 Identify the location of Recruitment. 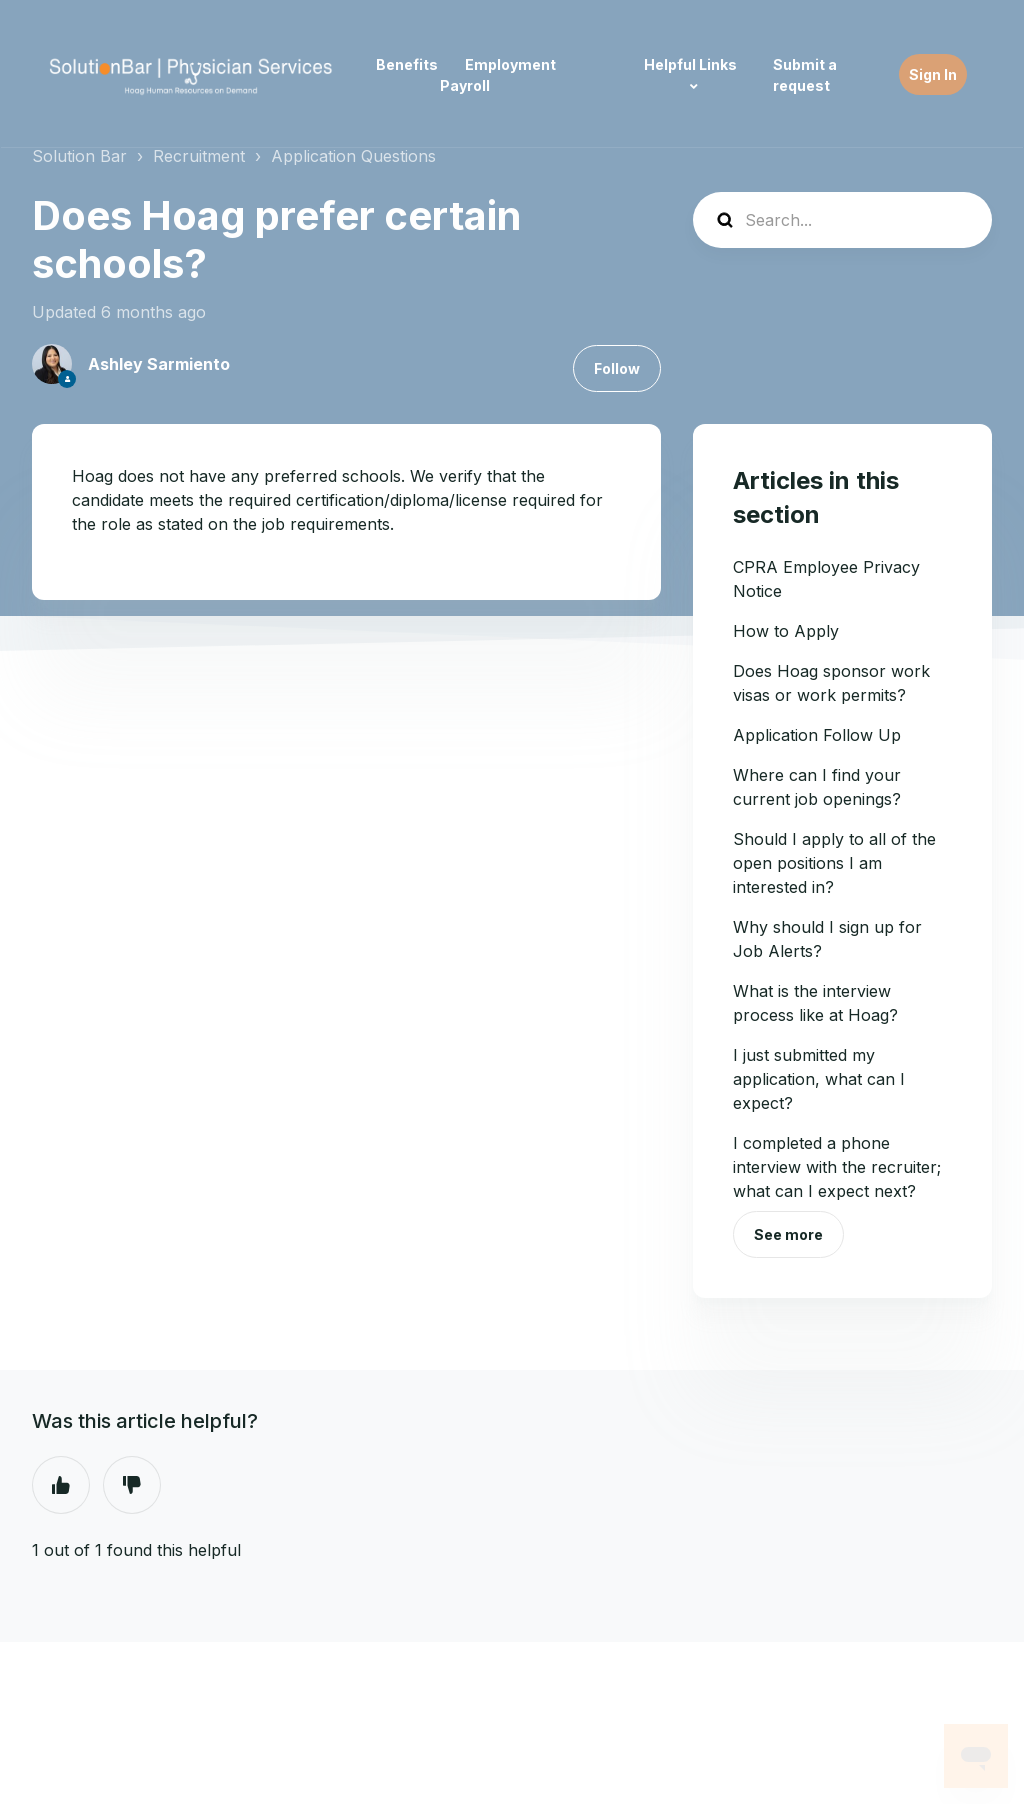
(199, 156).